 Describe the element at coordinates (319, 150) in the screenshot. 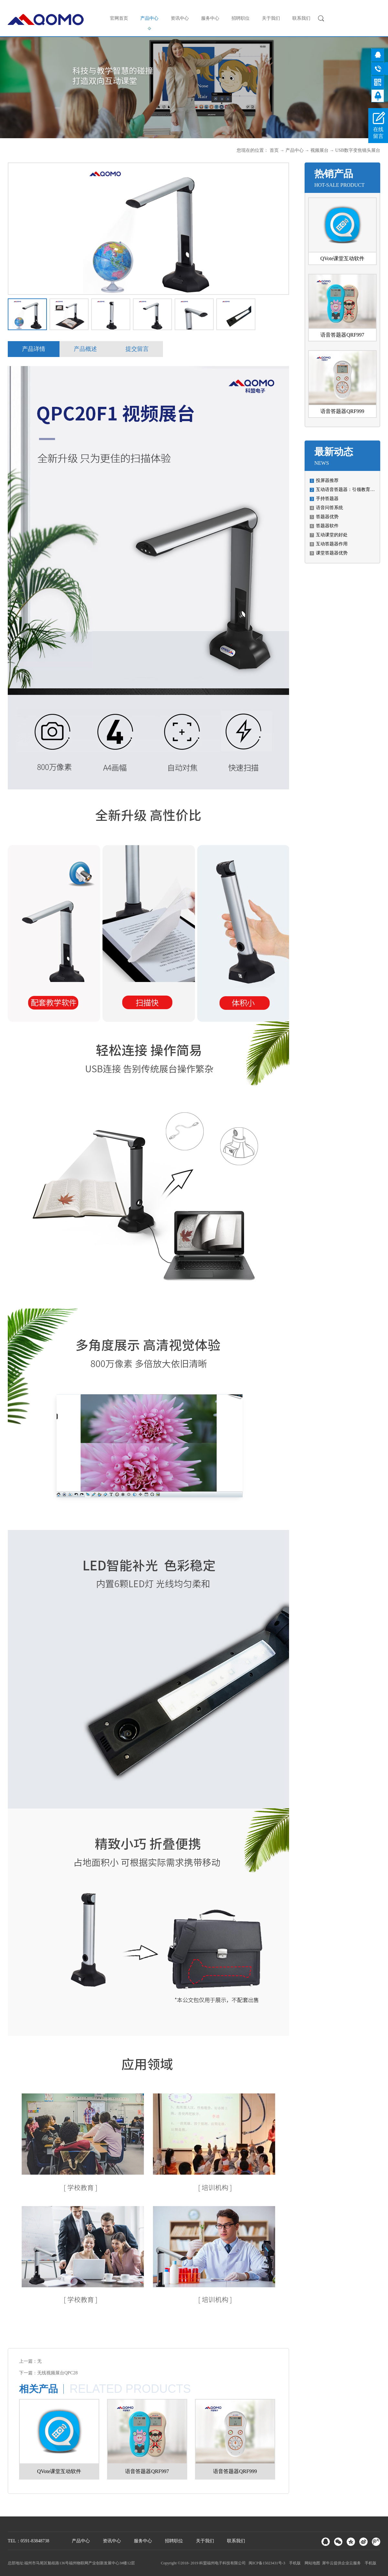

I see `视频展台` at that location.